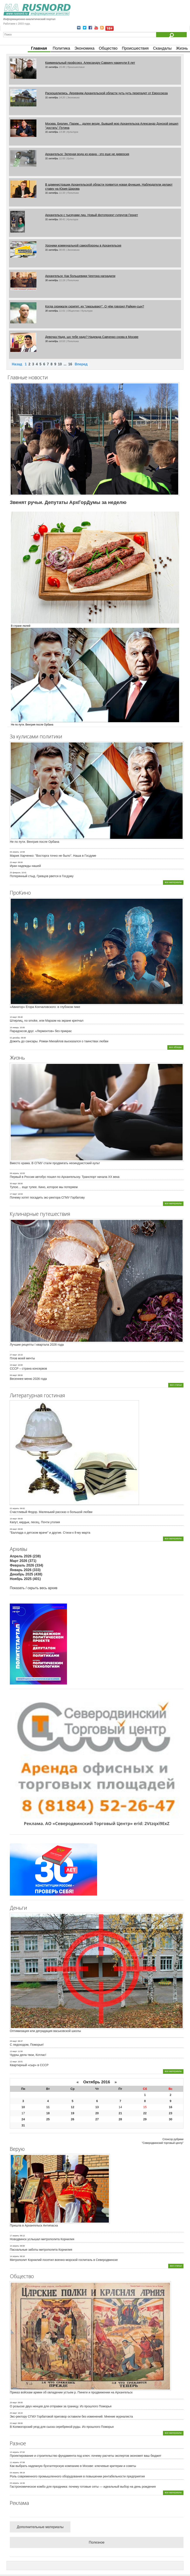  What do you see at coordinates (14, 2236) in the screenshot?
I see `17 апрель` at bounding box center [14, 2236].